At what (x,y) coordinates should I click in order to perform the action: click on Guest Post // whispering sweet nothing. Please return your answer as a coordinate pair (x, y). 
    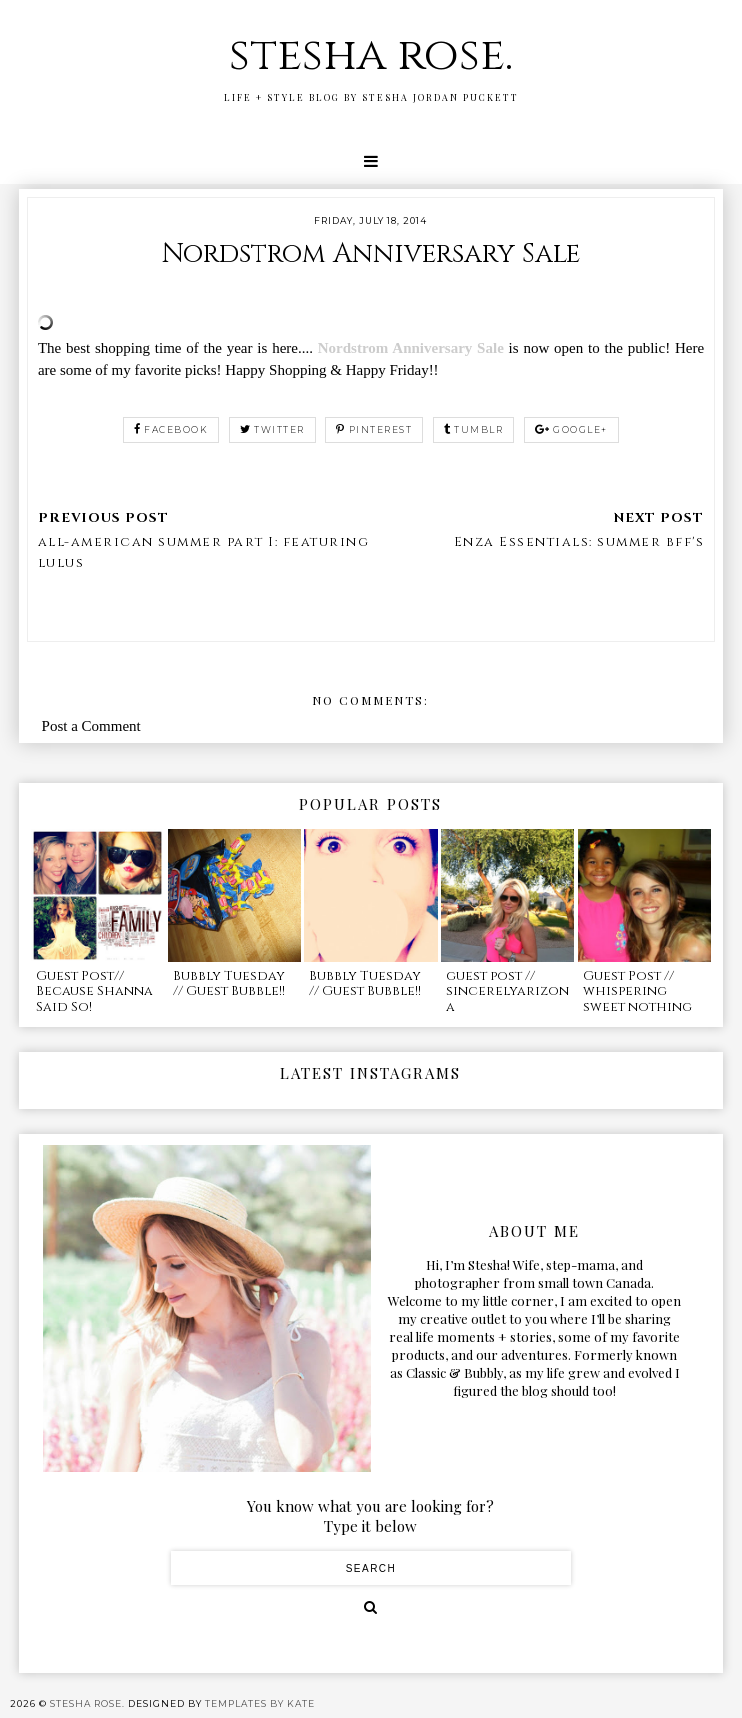
    Looking at the image, I should click on (637, 991).